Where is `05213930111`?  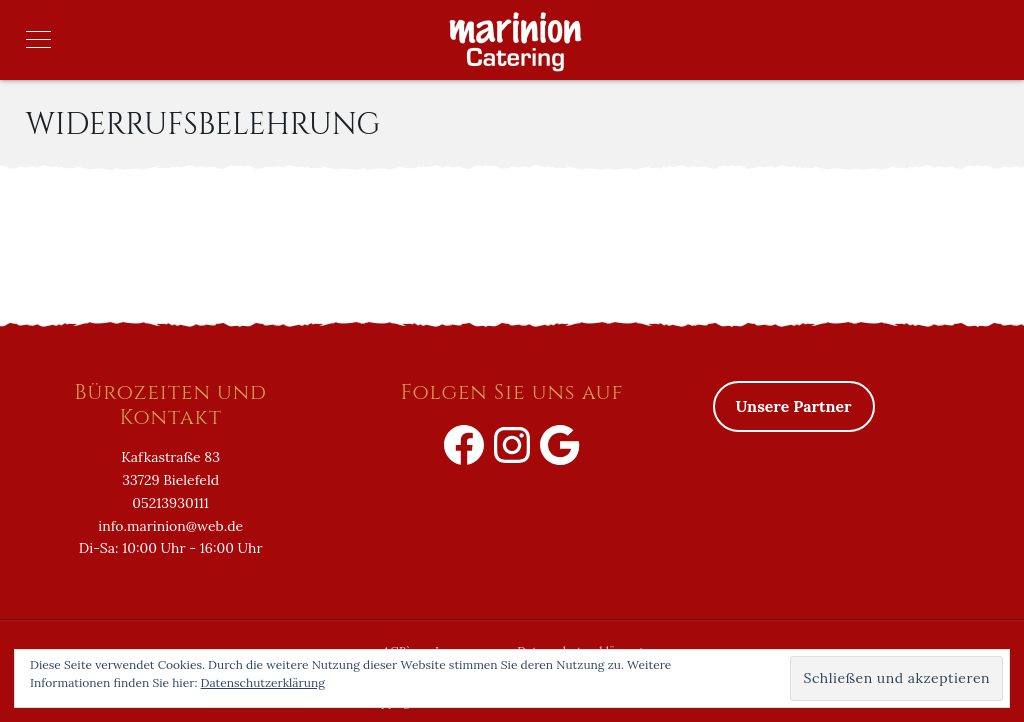 05213930111 is located at coordinates (170, 503).